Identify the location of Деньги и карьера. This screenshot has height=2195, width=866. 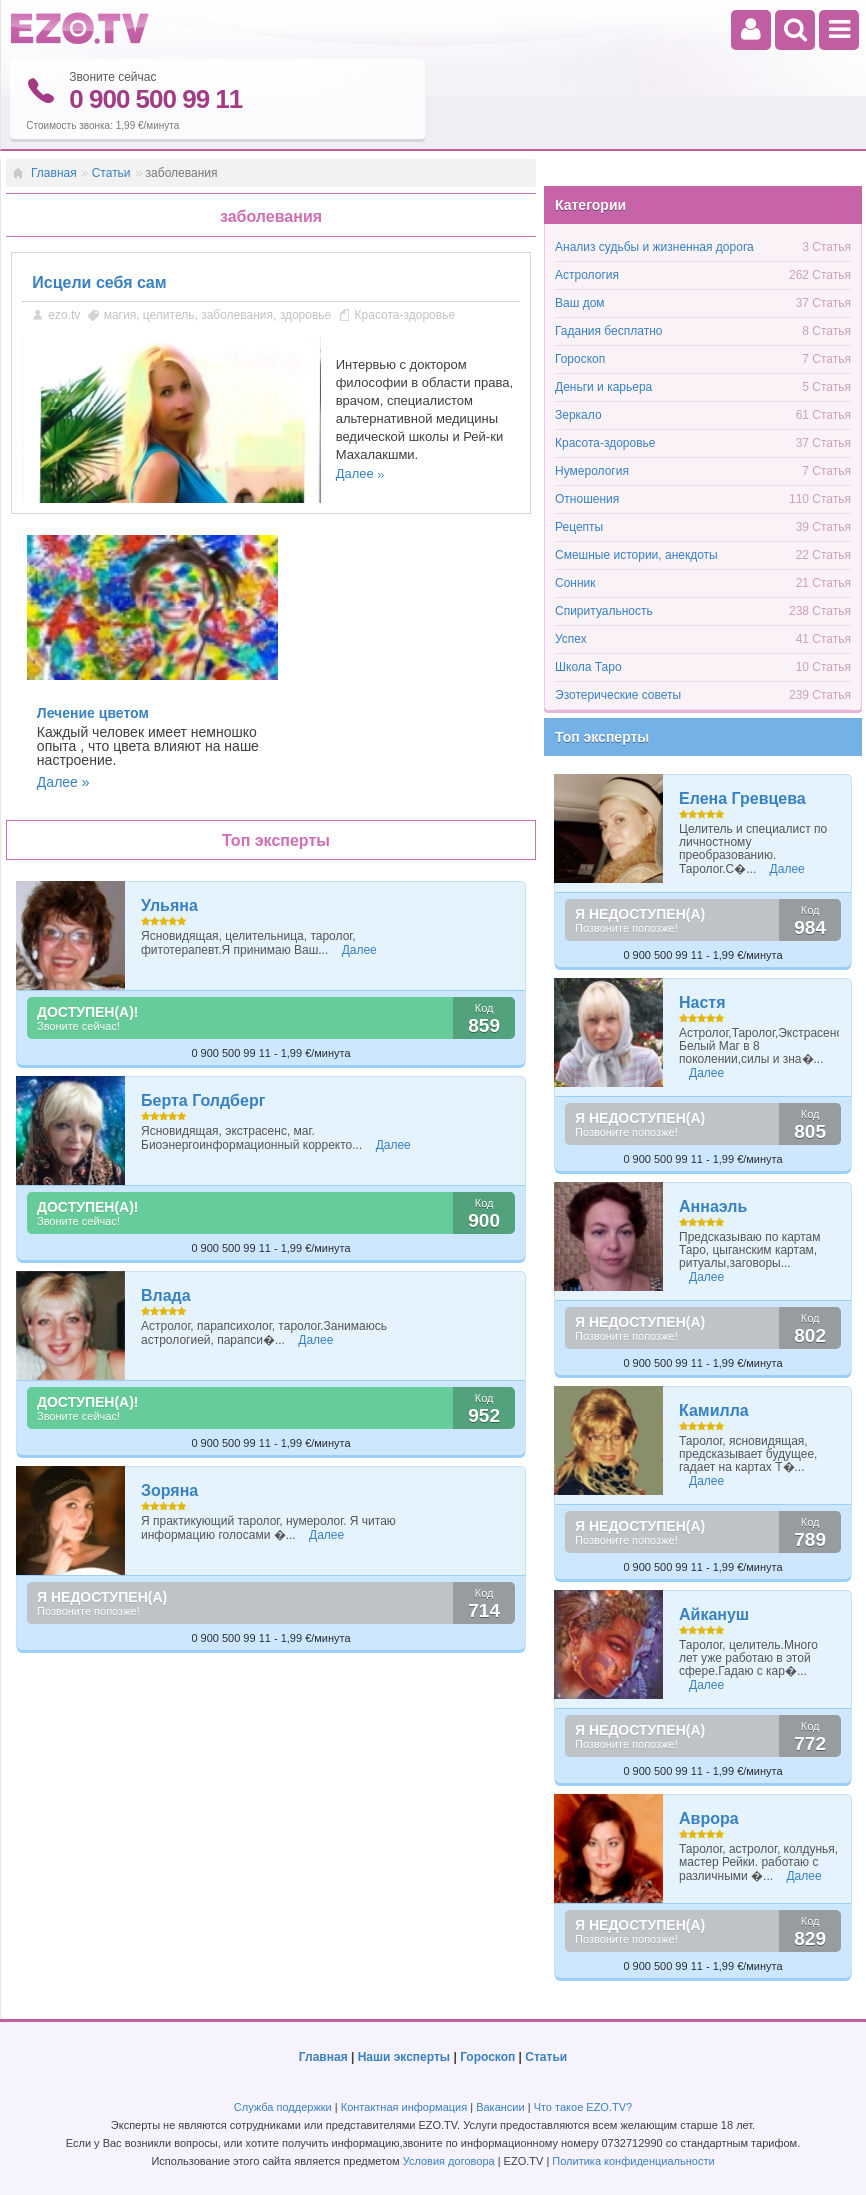
(603, 387).